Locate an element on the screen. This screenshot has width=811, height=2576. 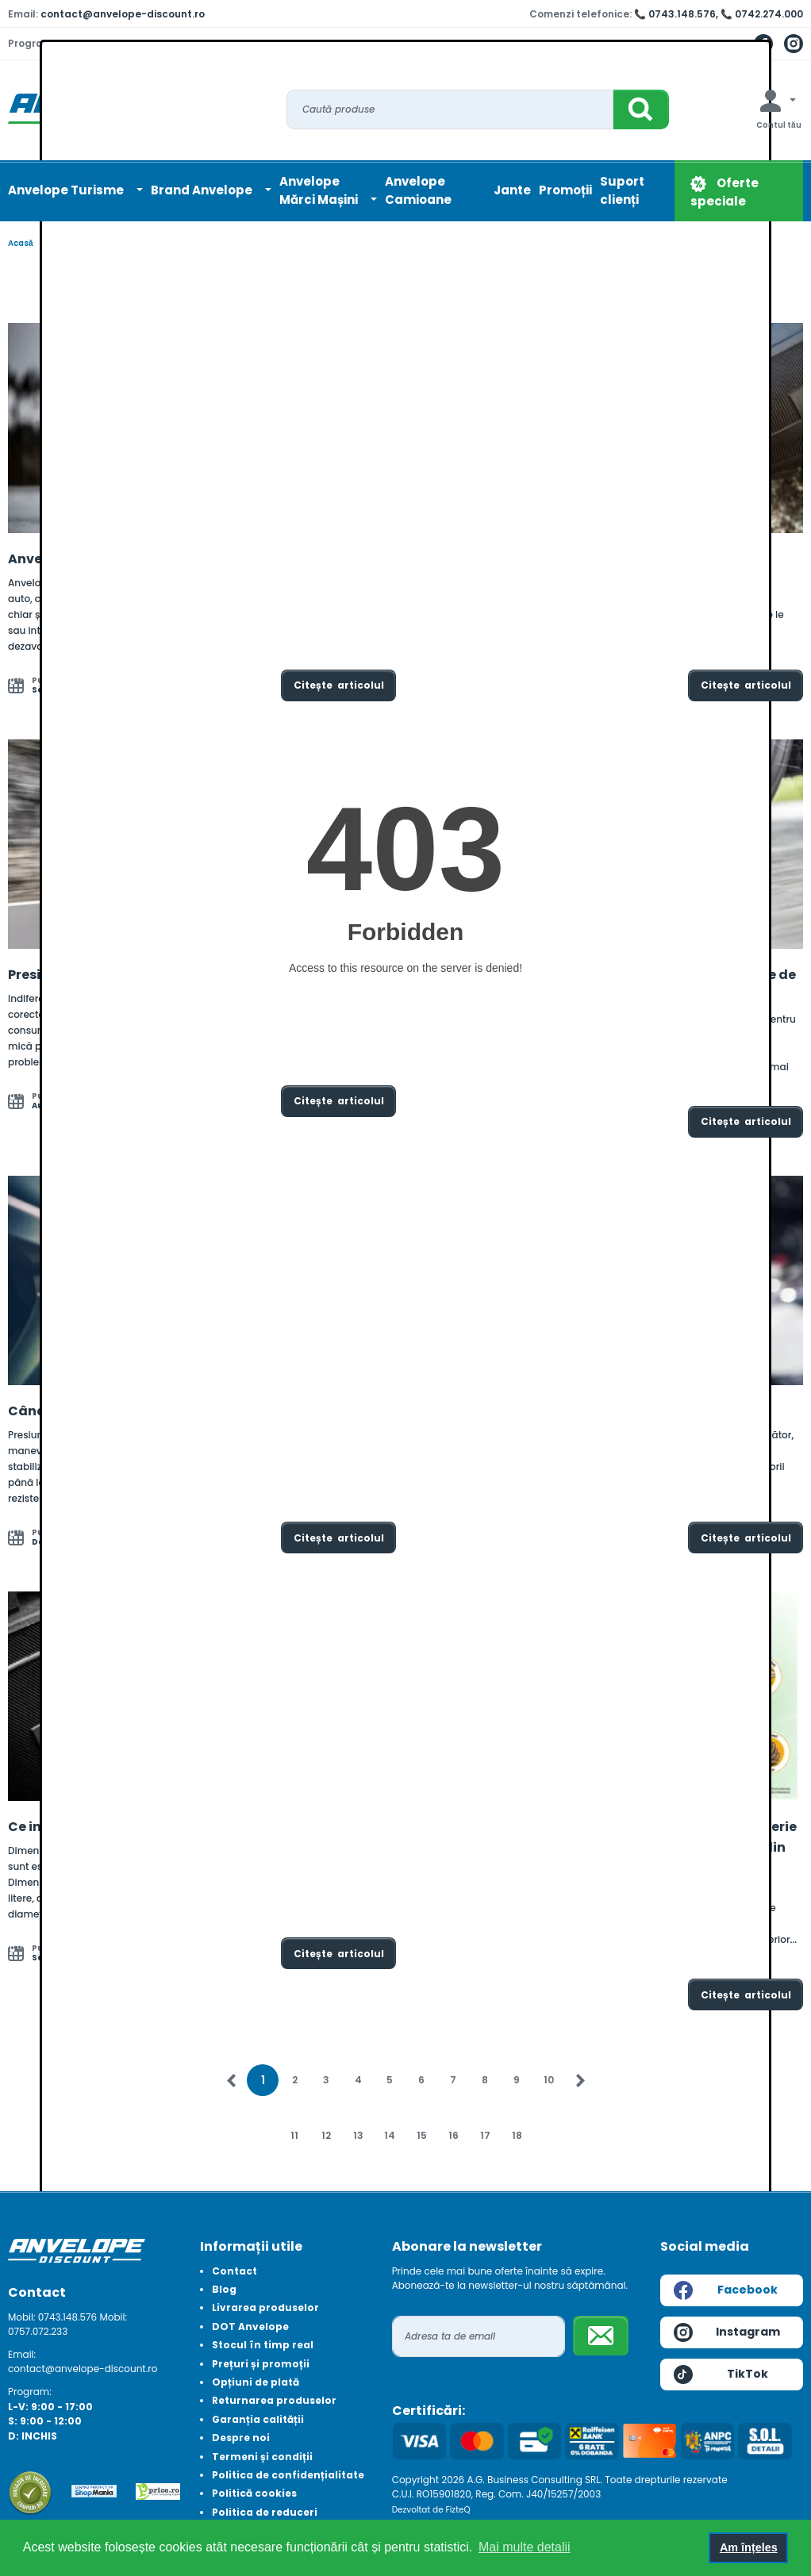
14 is located at coordinates (389, 2135).